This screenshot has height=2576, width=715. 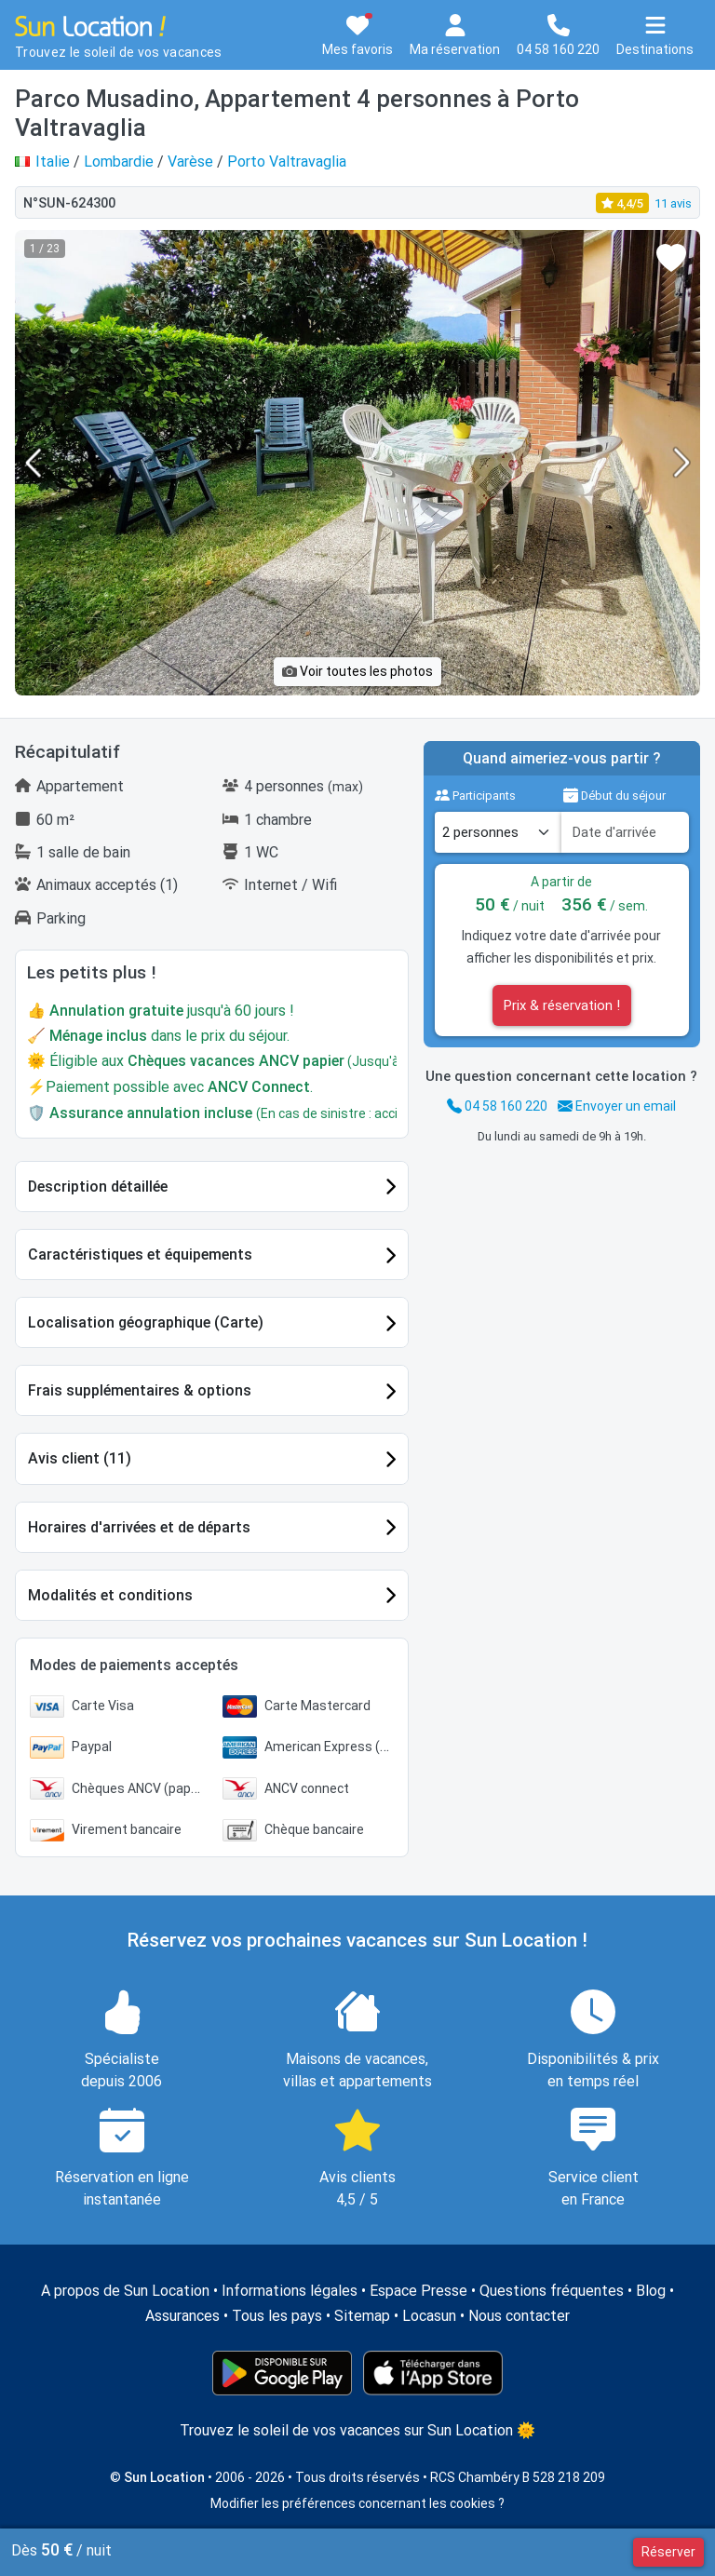 What do you see at coordinates (668, 2551) in the screenshot?
I see `Réserver` at bounding box center [668, 2551].